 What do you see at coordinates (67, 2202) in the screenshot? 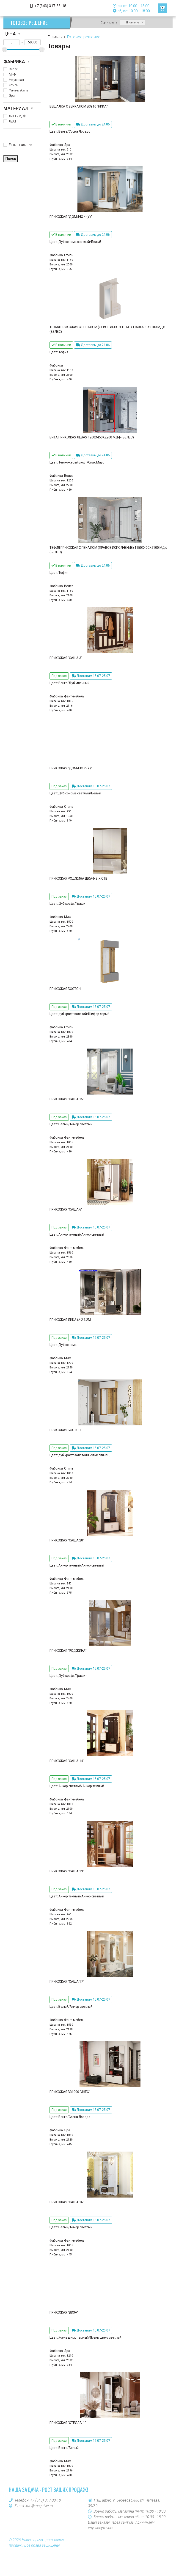
I see `Прихожая "Саша 16"` at bounding box center [67, 2202].